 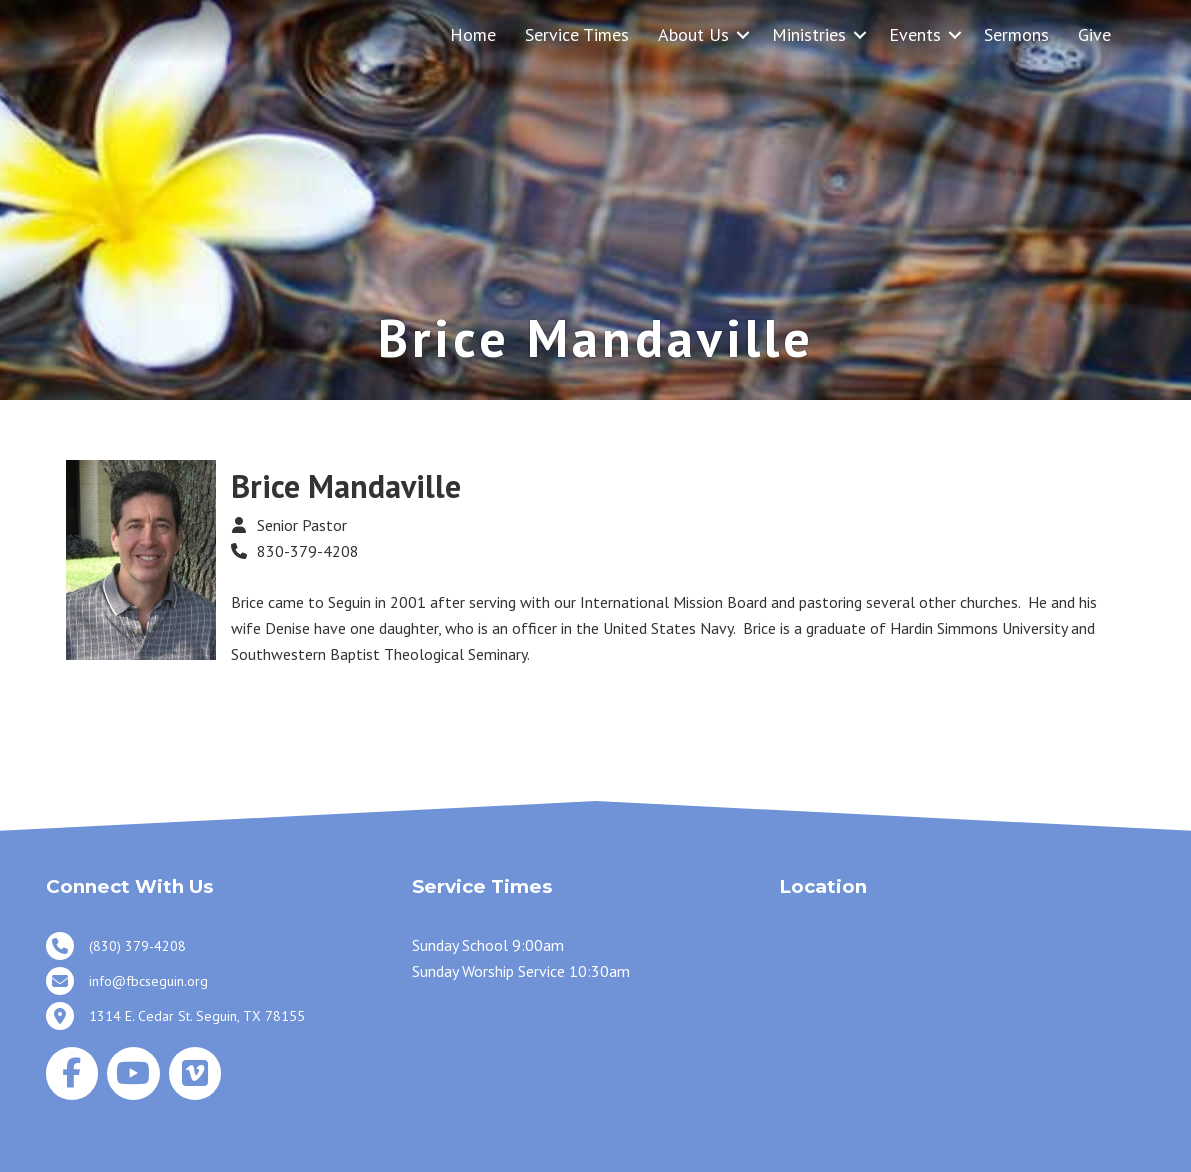 I want to click on Events [menuitem], so click(x=915, y=34).